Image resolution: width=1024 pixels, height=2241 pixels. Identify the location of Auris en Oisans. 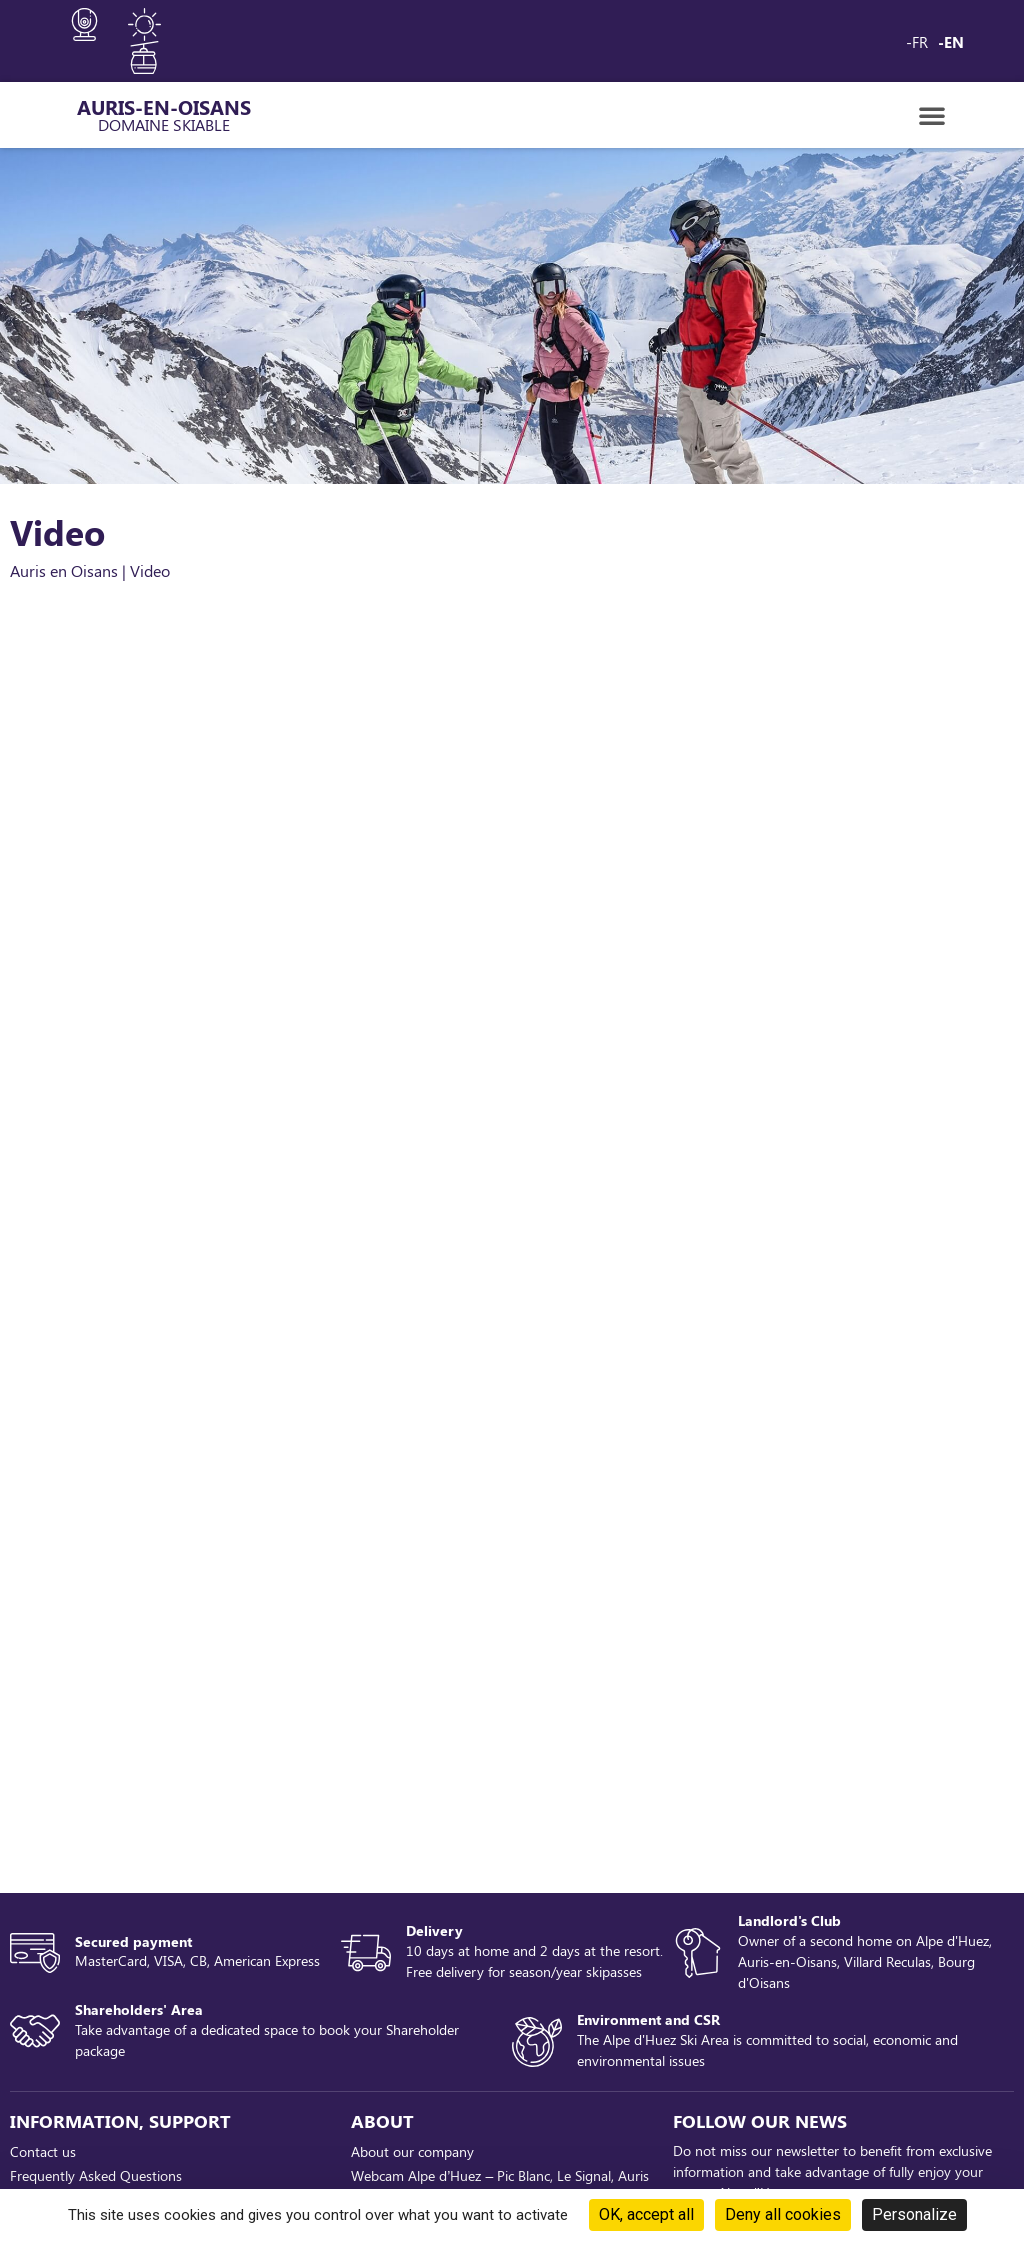
(64, 570).